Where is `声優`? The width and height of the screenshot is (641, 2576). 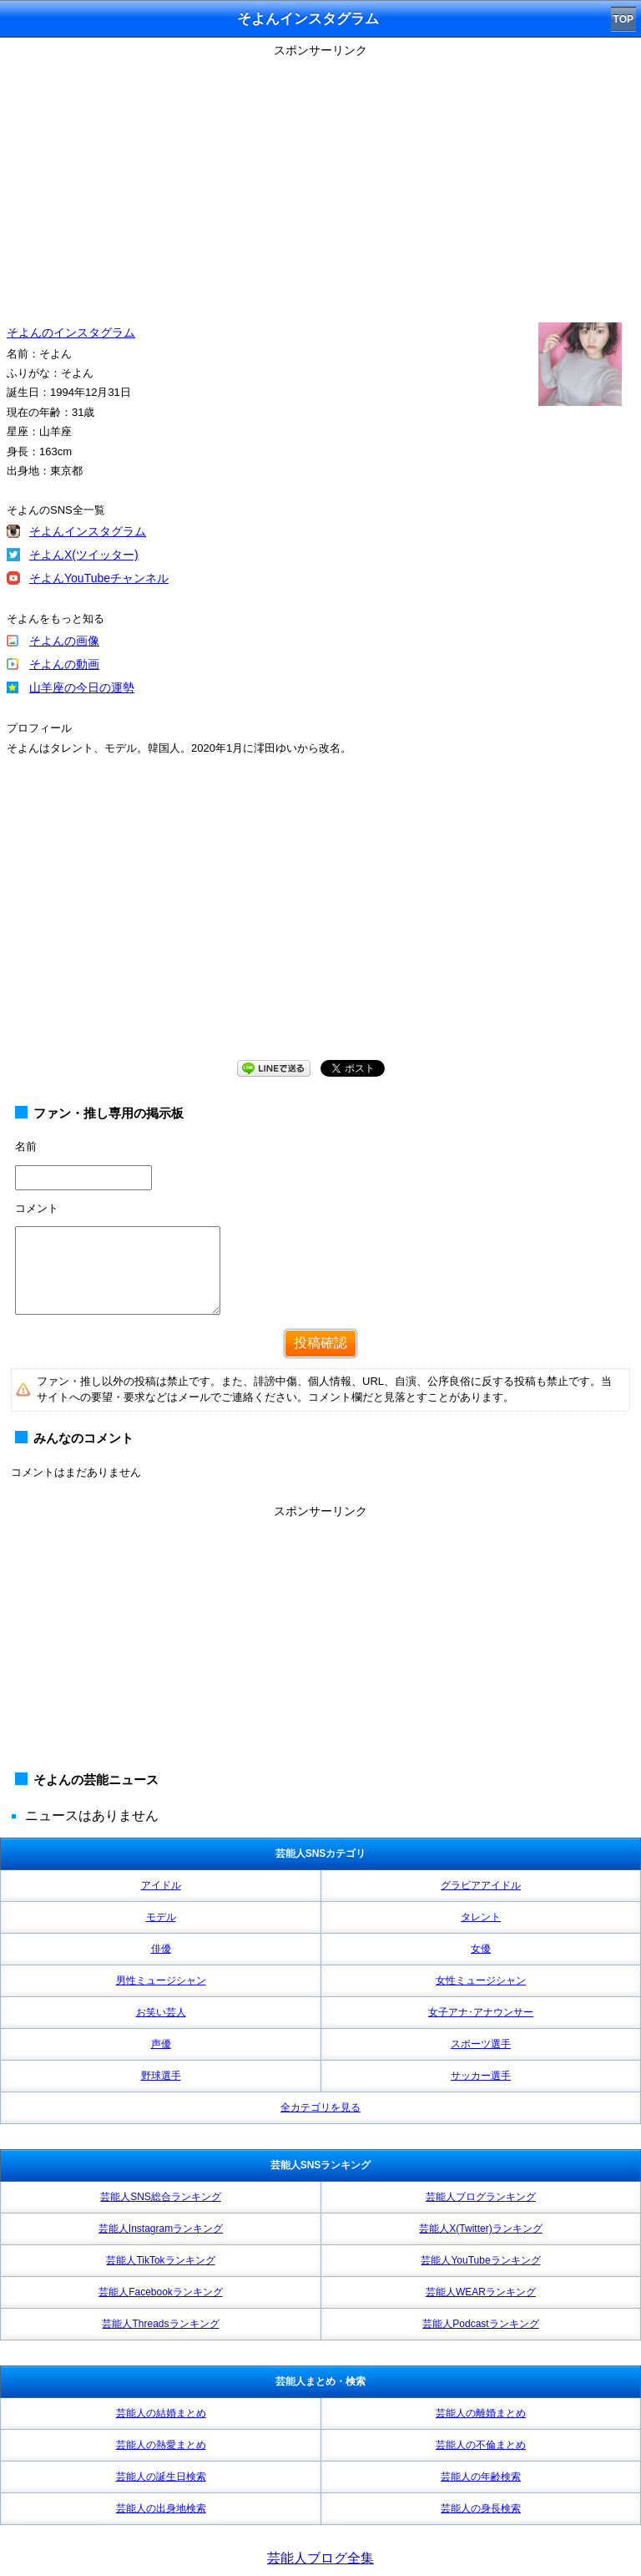 声優 is located at coordinates (161, 2044).